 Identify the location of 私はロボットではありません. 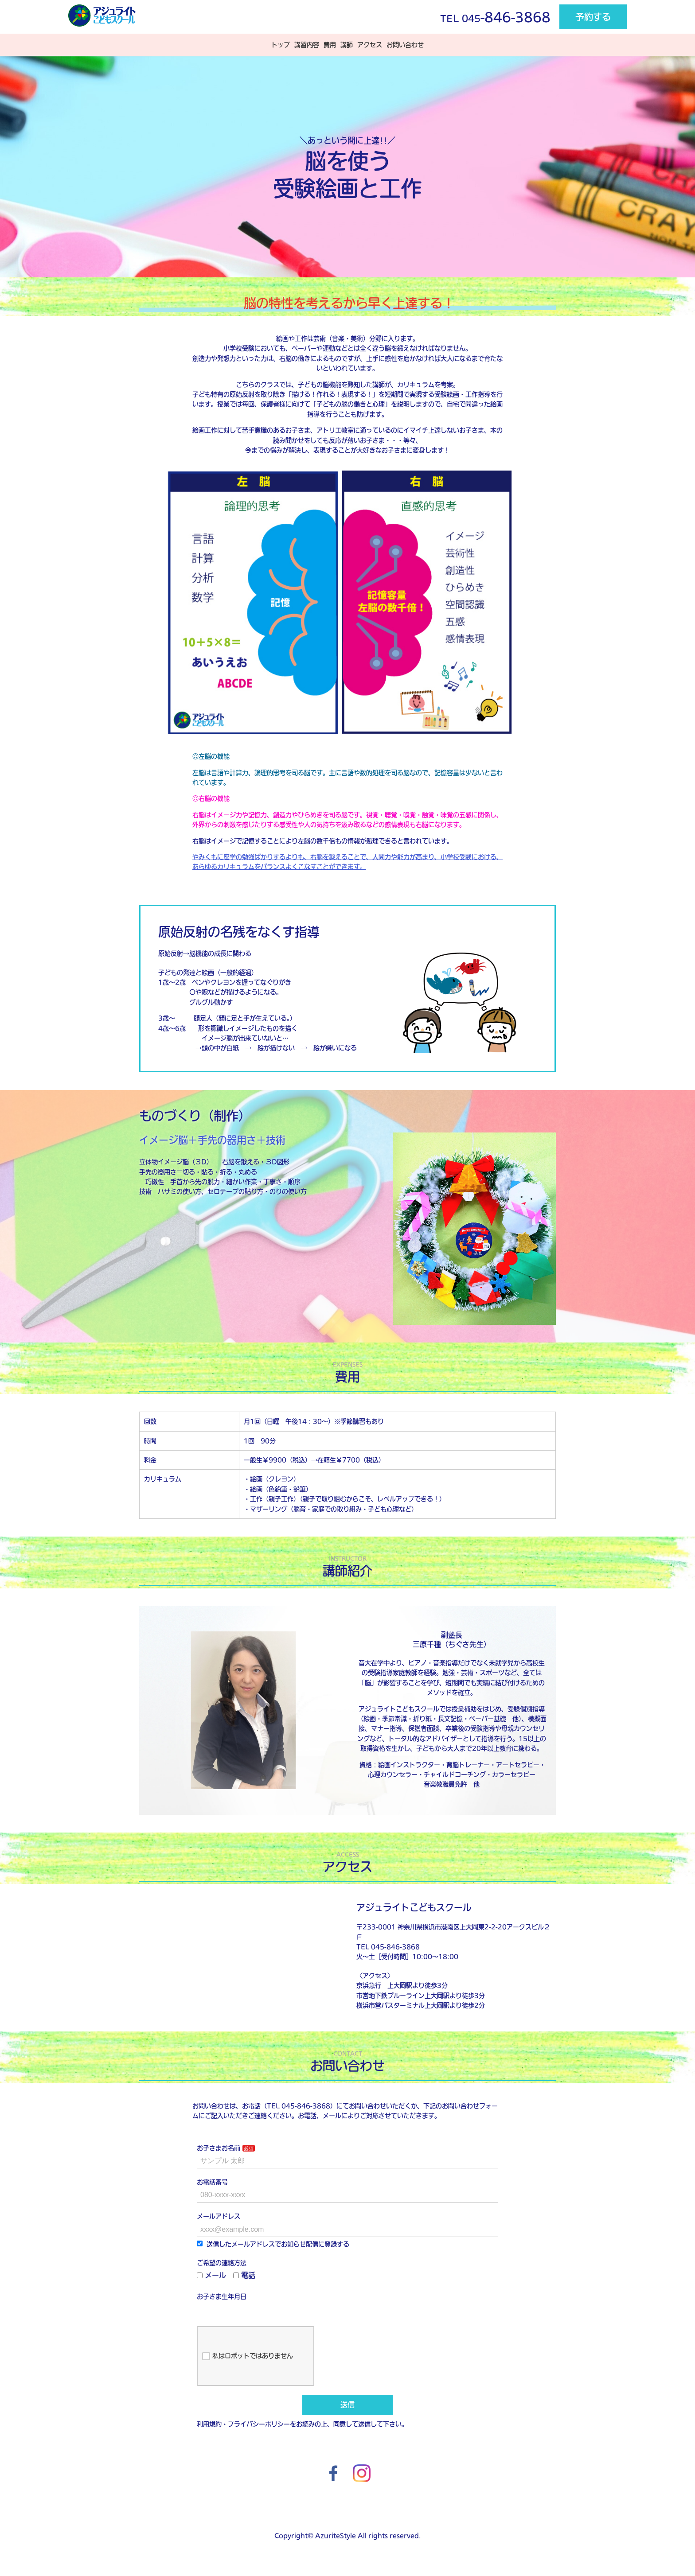
(247, 2356).